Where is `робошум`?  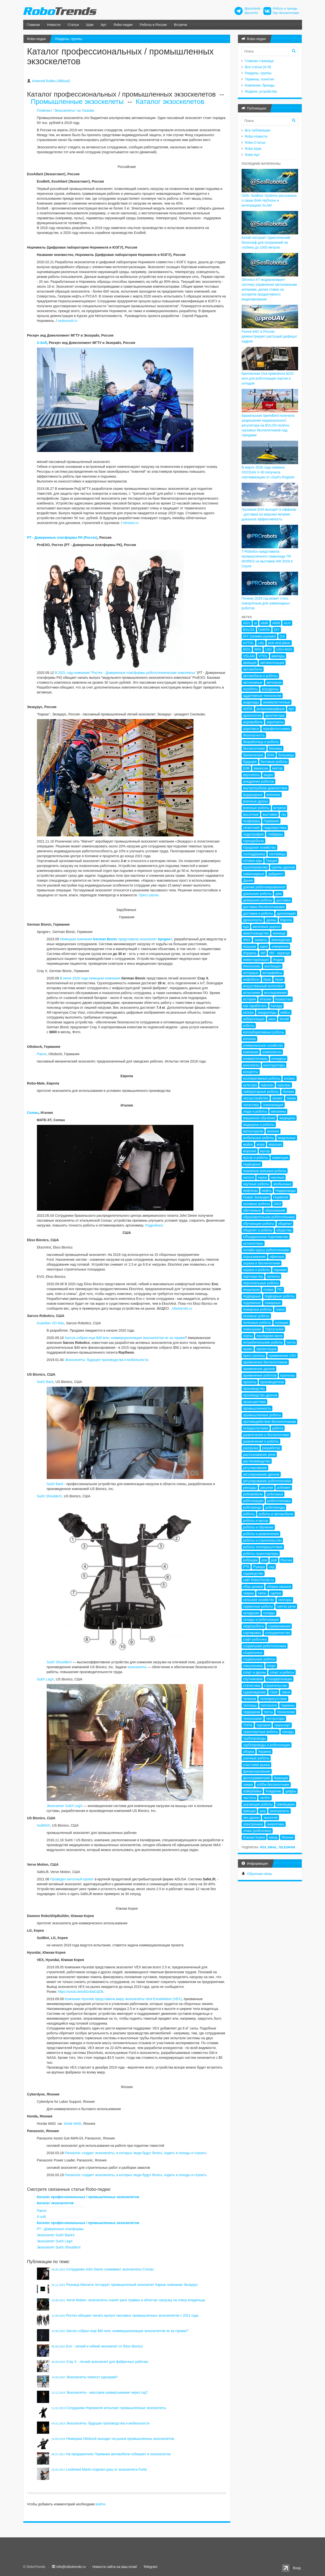 робошум is located at coordinates (250, 1560).